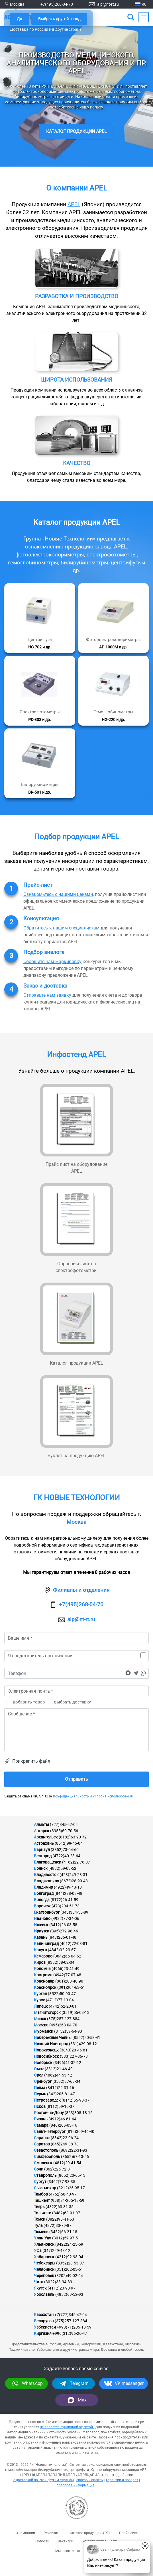 This screenshot has width=153, height=2576. What do you see at coordinates (63, 2194) in the screenshot?
I see `(4752)50-40-97` at bounding box center [63, 2194].